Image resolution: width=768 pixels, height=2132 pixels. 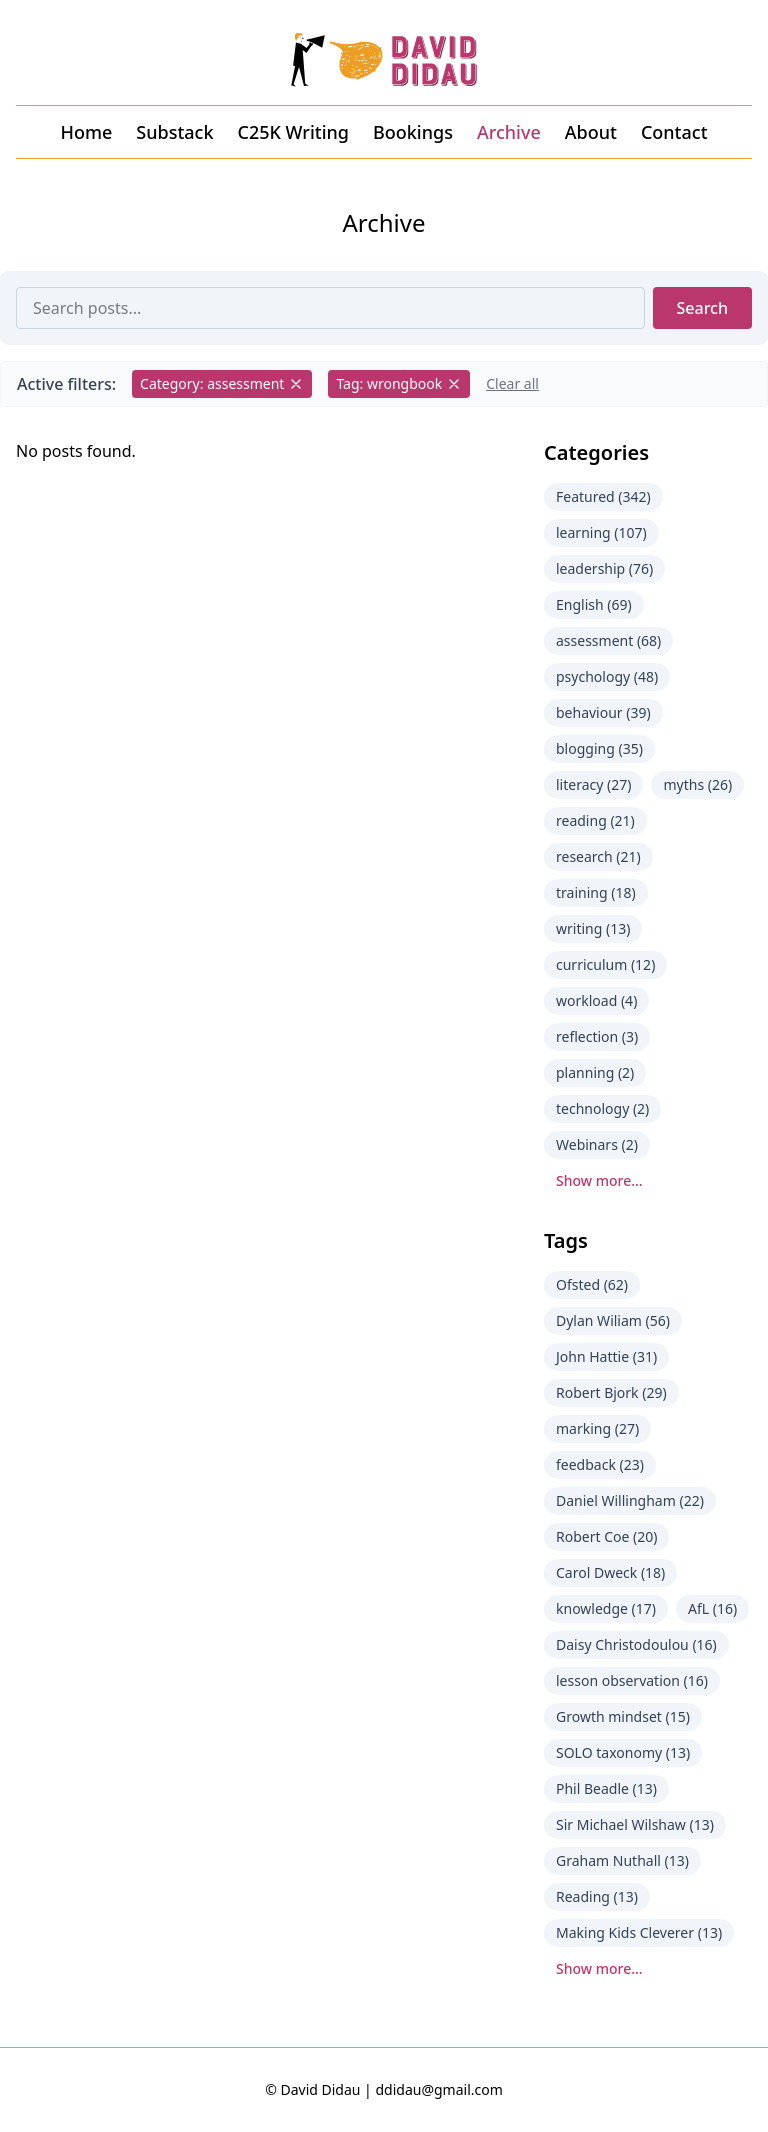 I want to click on Growth mindset (15), so click(x=623, y=1716).